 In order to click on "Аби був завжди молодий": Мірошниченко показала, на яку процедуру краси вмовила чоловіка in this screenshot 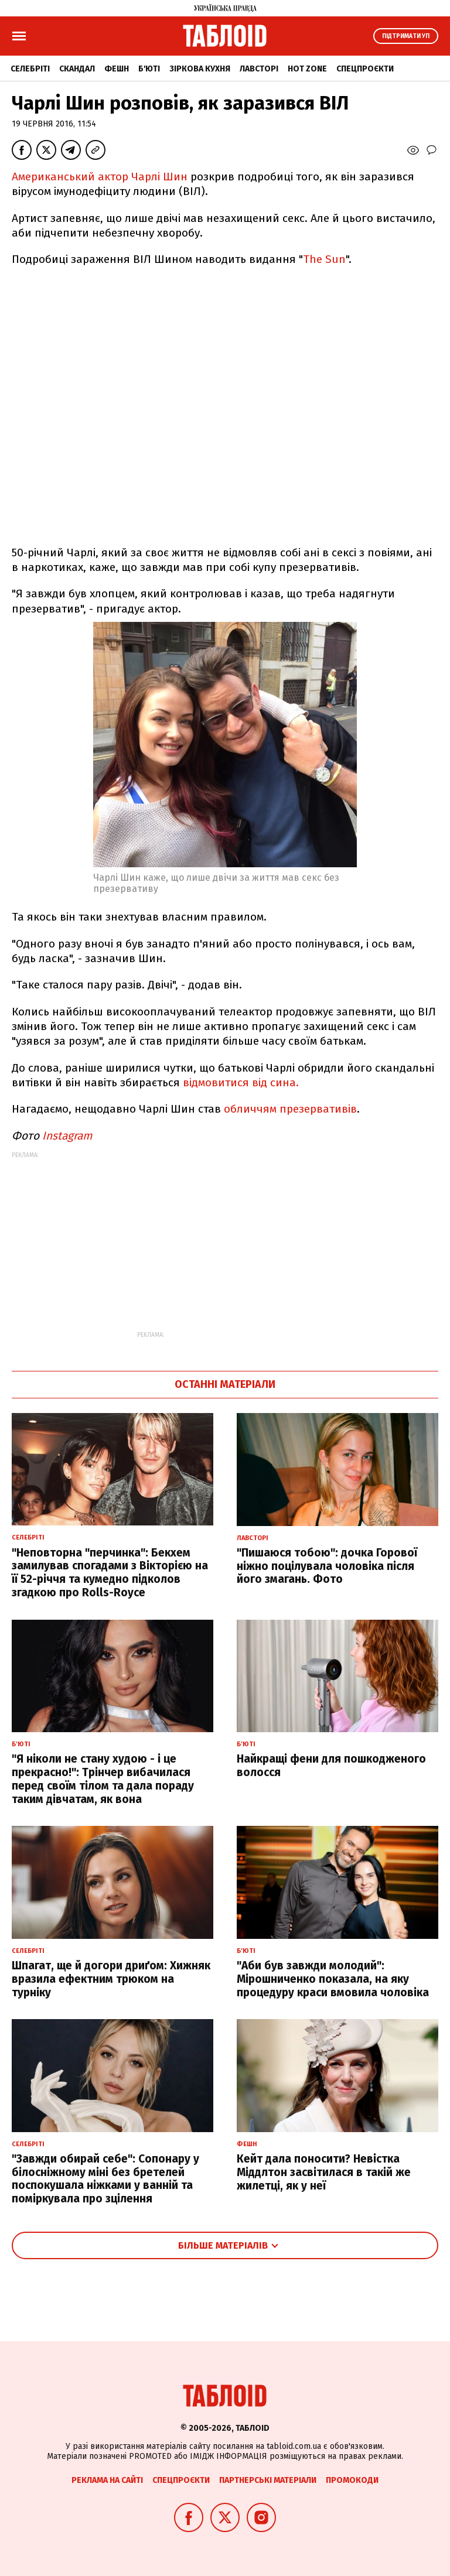, I will do `click(333, 1979)`.